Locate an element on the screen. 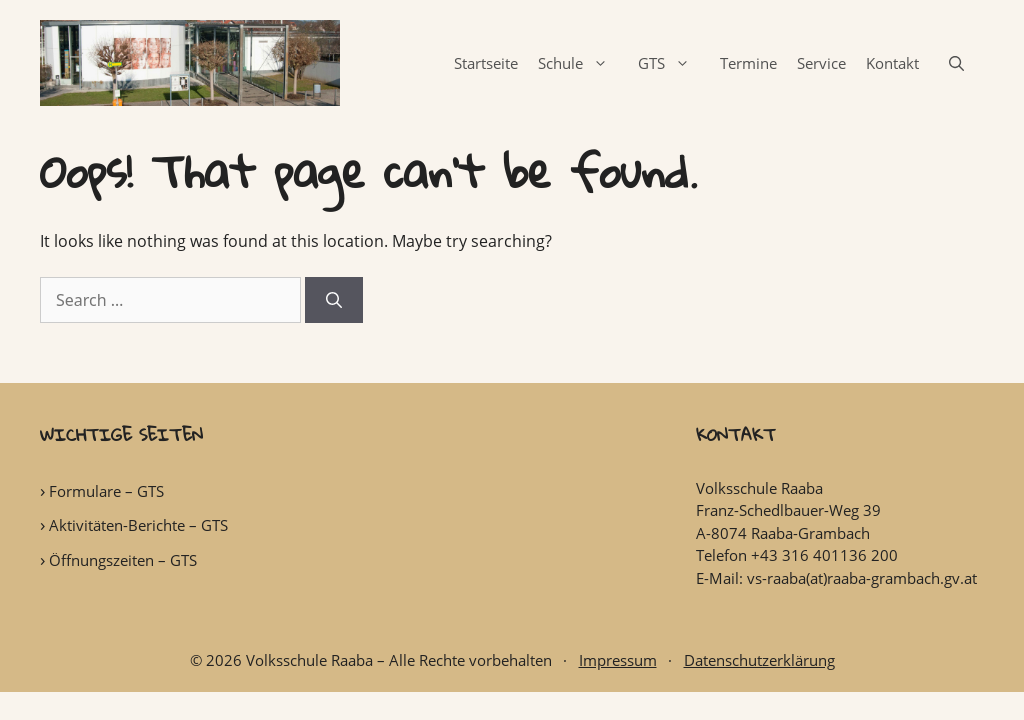  Schule is located at coordinates (583, 63).